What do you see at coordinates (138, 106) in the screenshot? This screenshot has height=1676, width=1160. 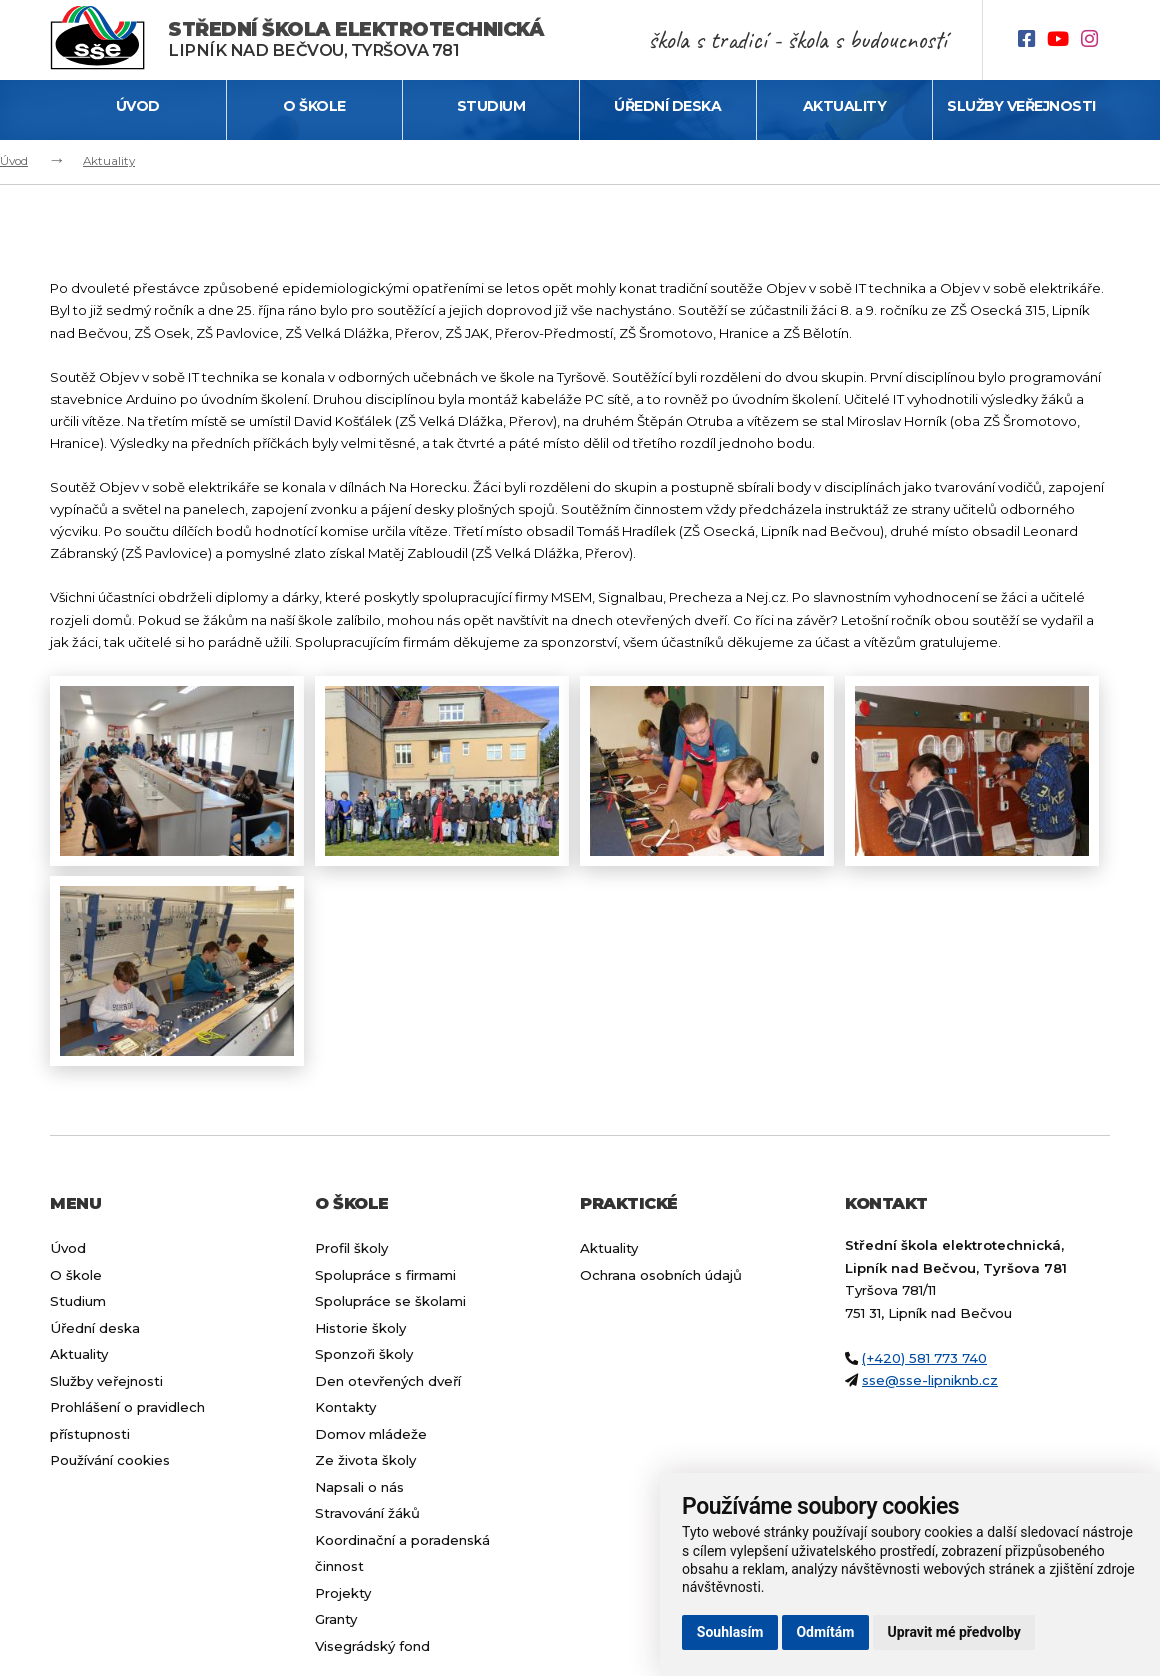 I see `Úvod` at bounding box center [138, 106].